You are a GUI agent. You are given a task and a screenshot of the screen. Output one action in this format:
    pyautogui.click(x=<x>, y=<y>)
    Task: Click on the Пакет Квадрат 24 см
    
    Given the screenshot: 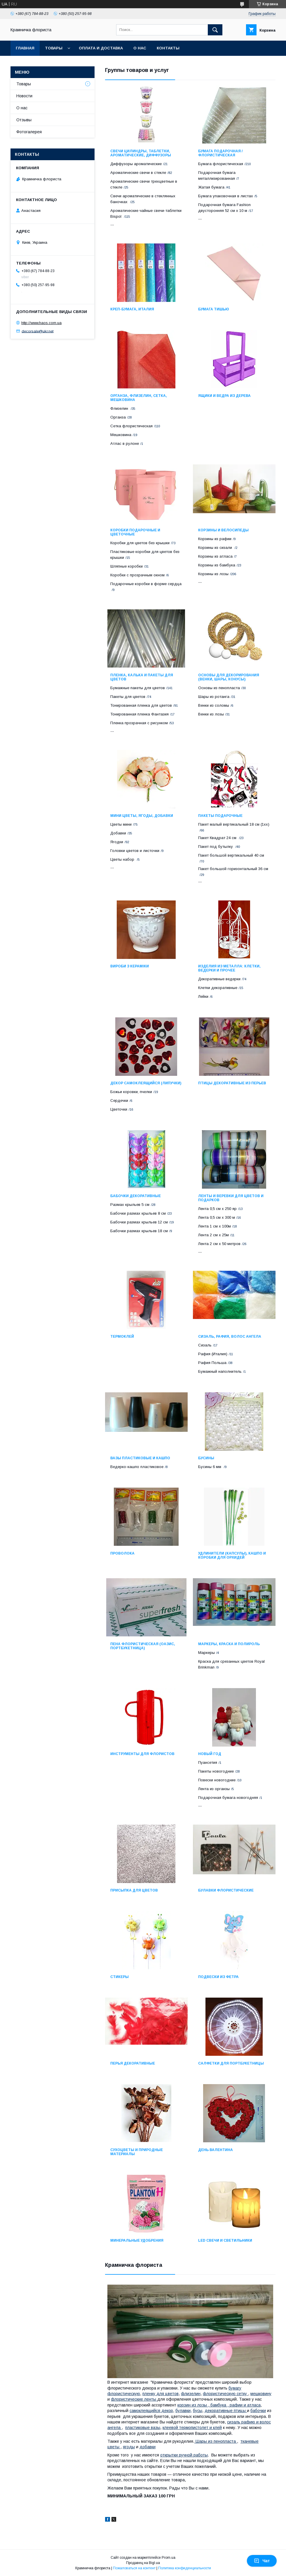 What is the action you would take?
    pyautogui.click(x=218, y=838)
    